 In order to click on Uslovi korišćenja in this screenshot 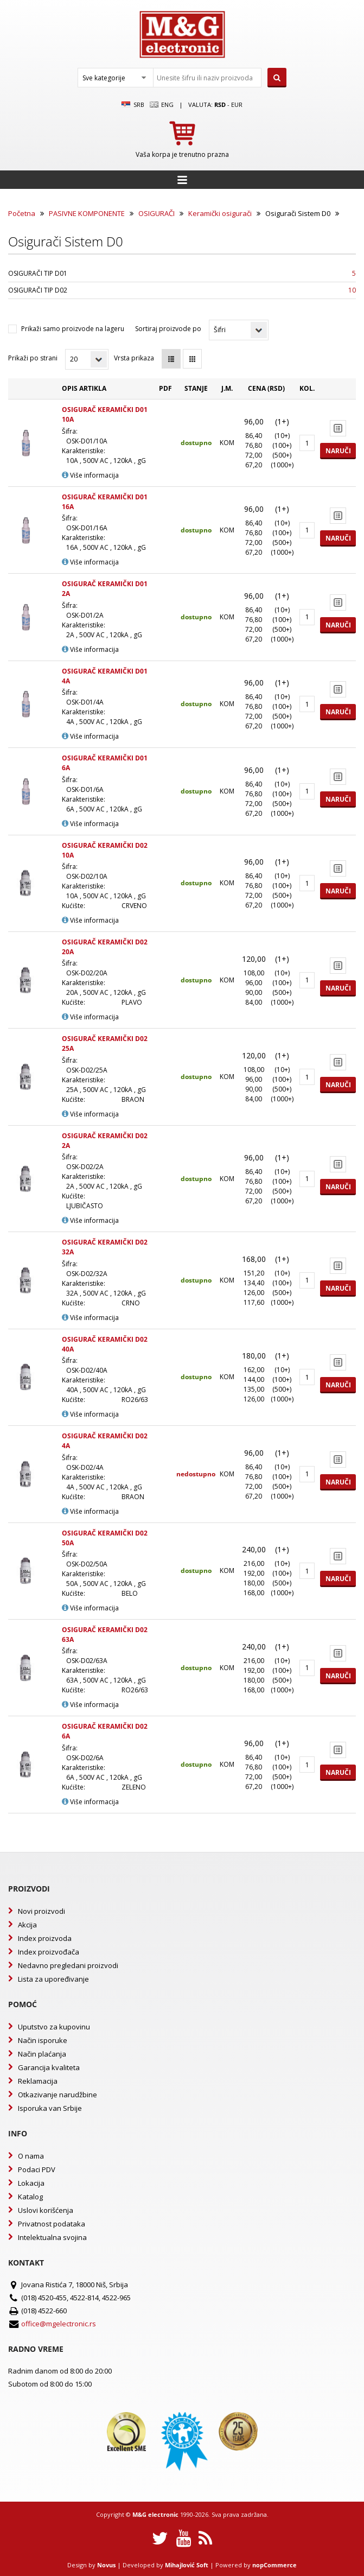, I will do `click(45, 2210)`.